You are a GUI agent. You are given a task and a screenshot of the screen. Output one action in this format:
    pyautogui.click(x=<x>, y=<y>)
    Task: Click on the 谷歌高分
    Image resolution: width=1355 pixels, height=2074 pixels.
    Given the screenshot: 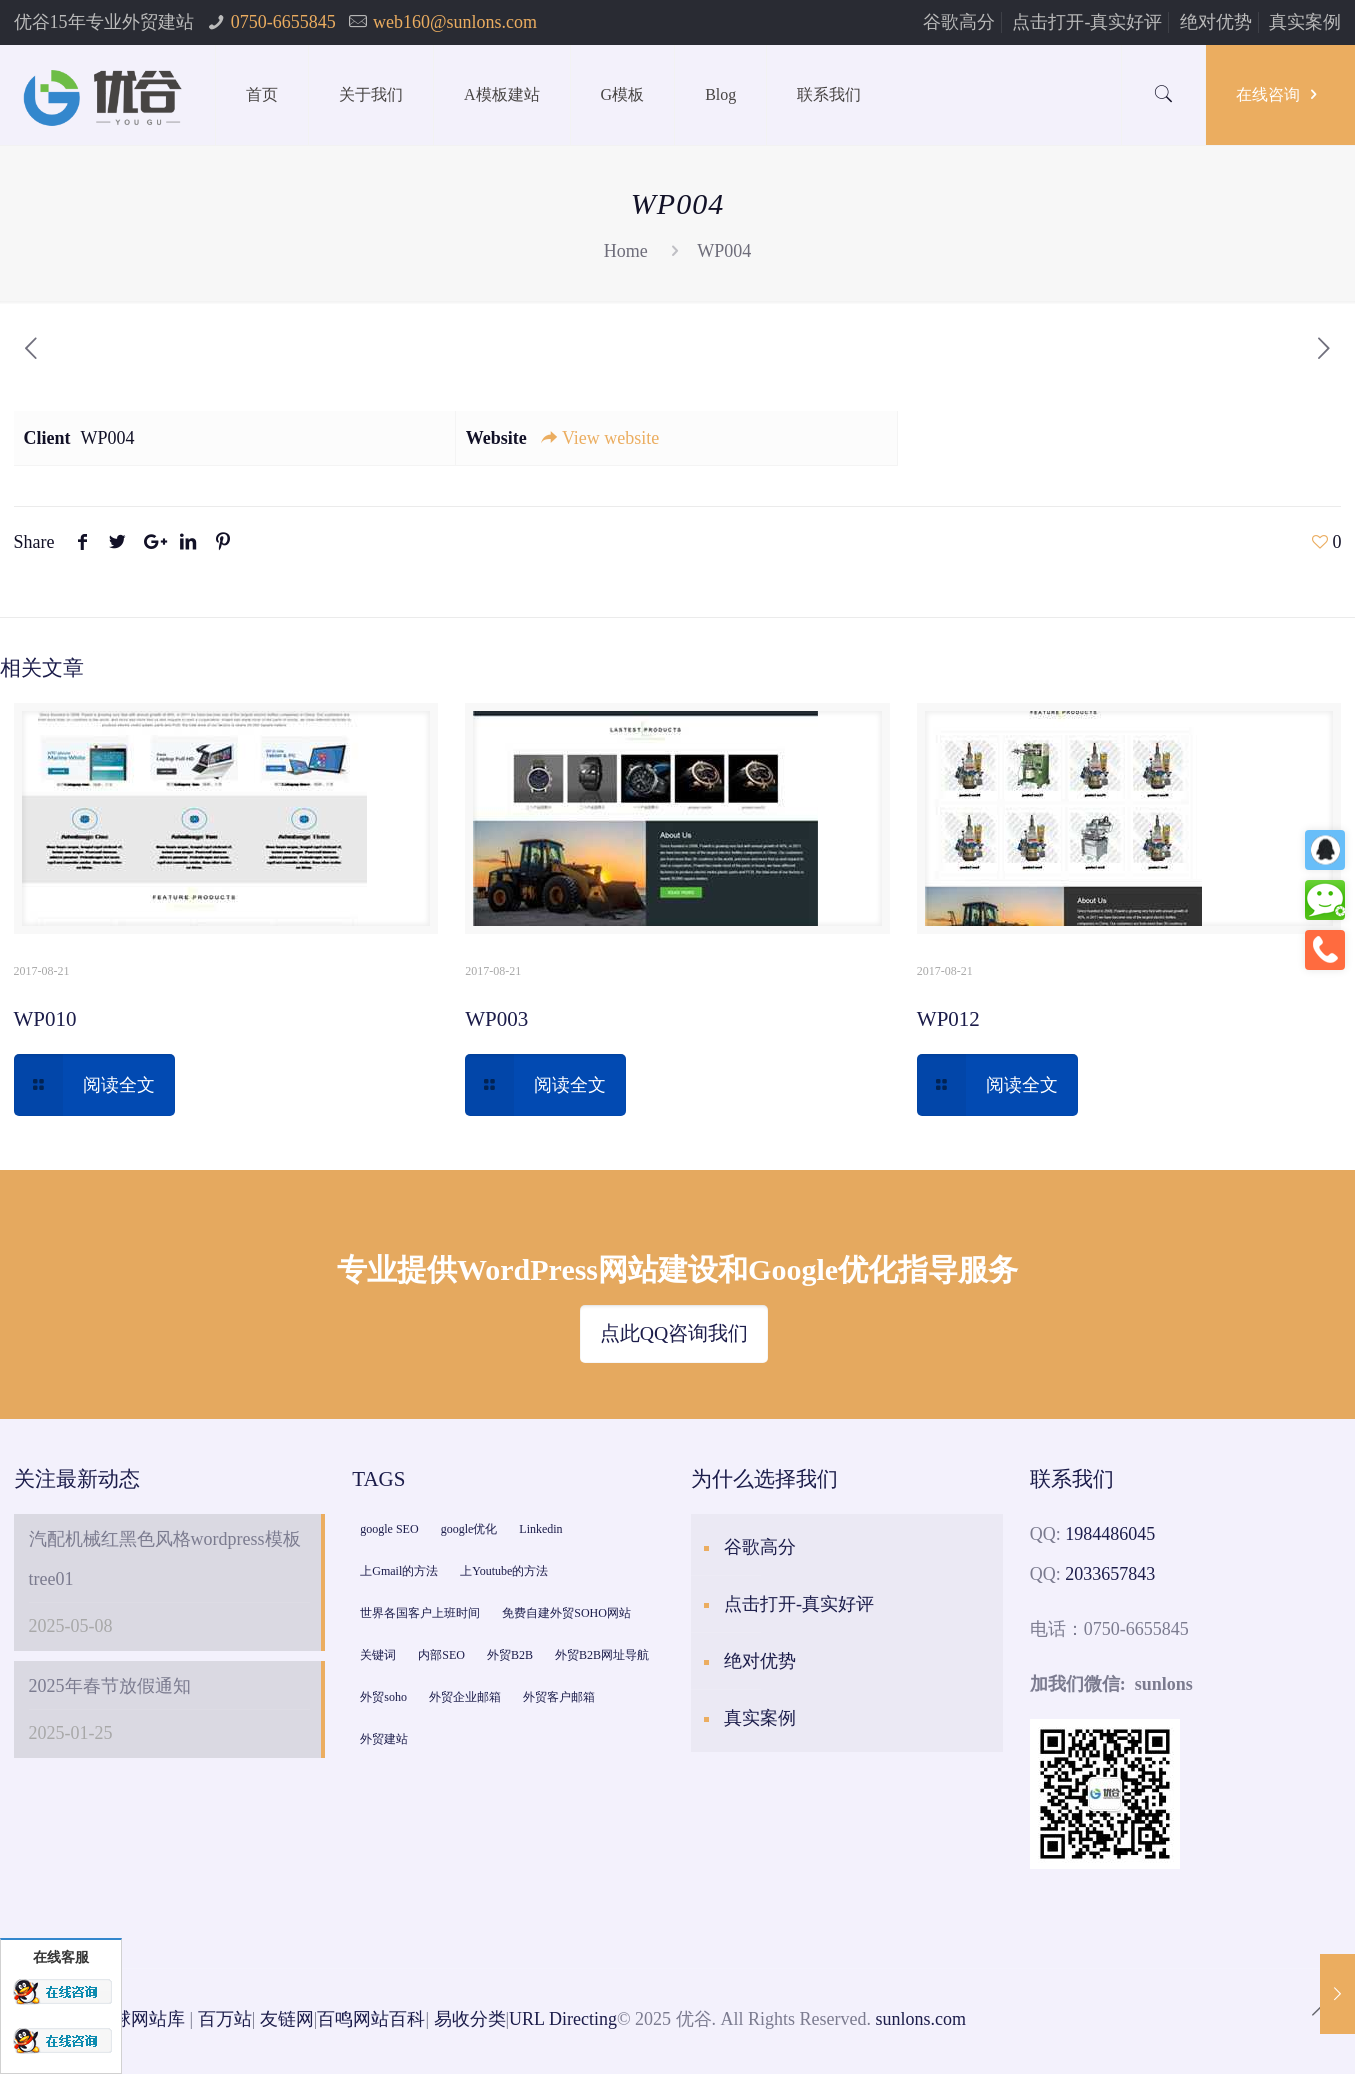 What is the action you would take?
    pyautogui.click(x=959, y=22)
    